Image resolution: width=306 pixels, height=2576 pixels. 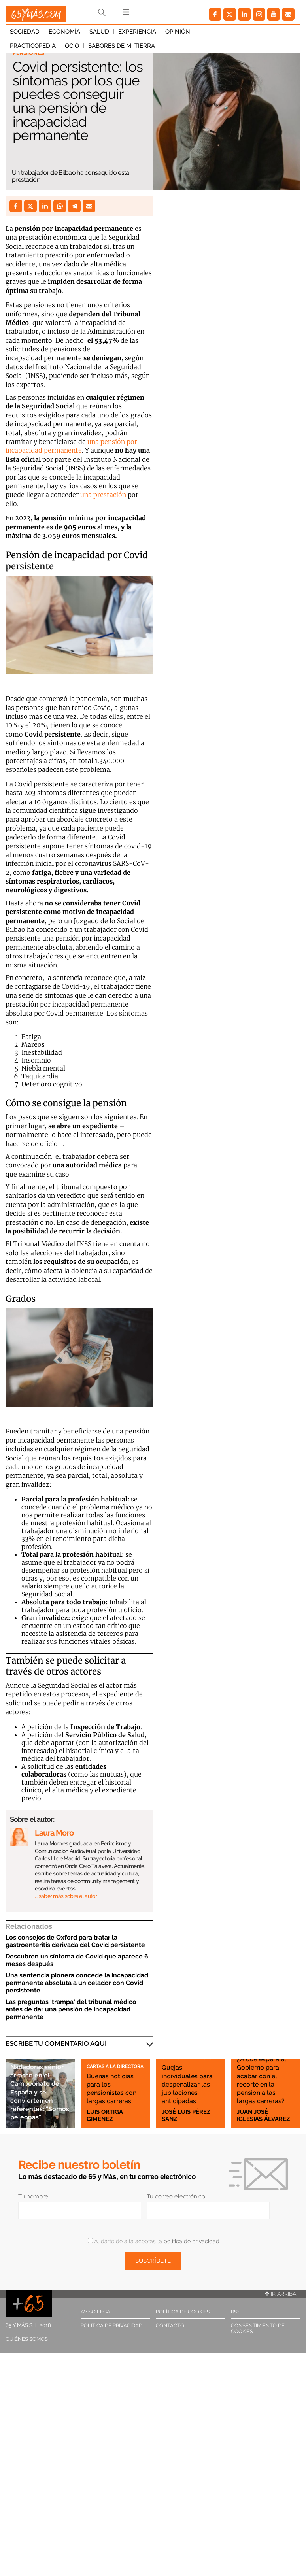 I want to click on Ocio, so click(x=261, y=35).